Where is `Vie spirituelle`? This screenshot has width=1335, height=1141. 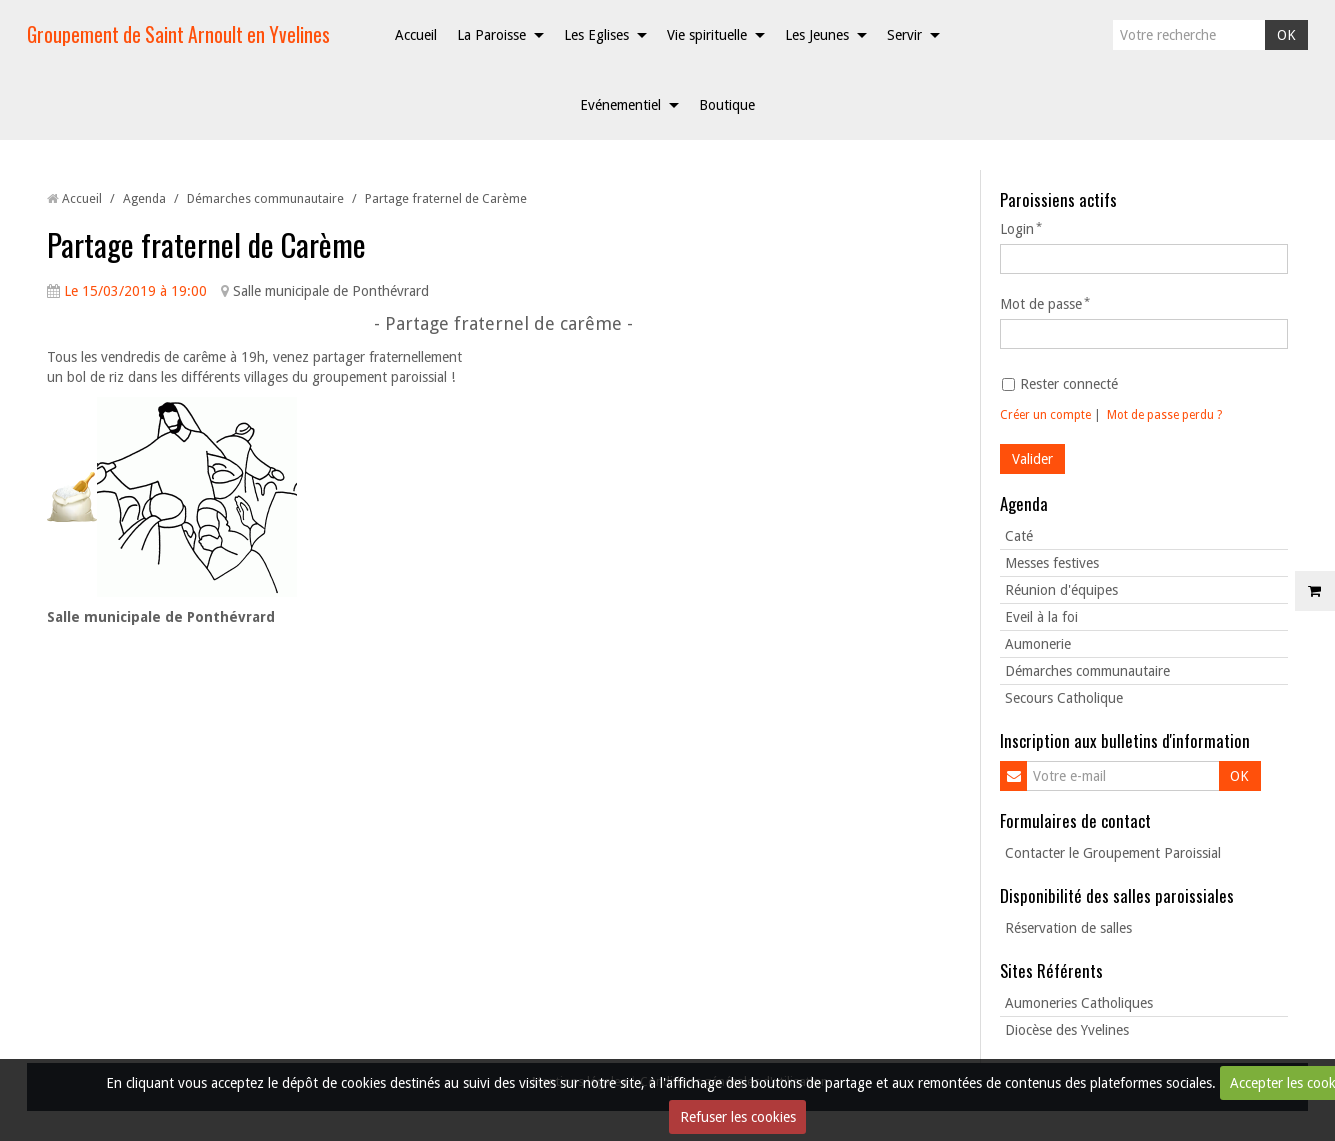 Vie spirituelle is located at coordinates (707, 35).